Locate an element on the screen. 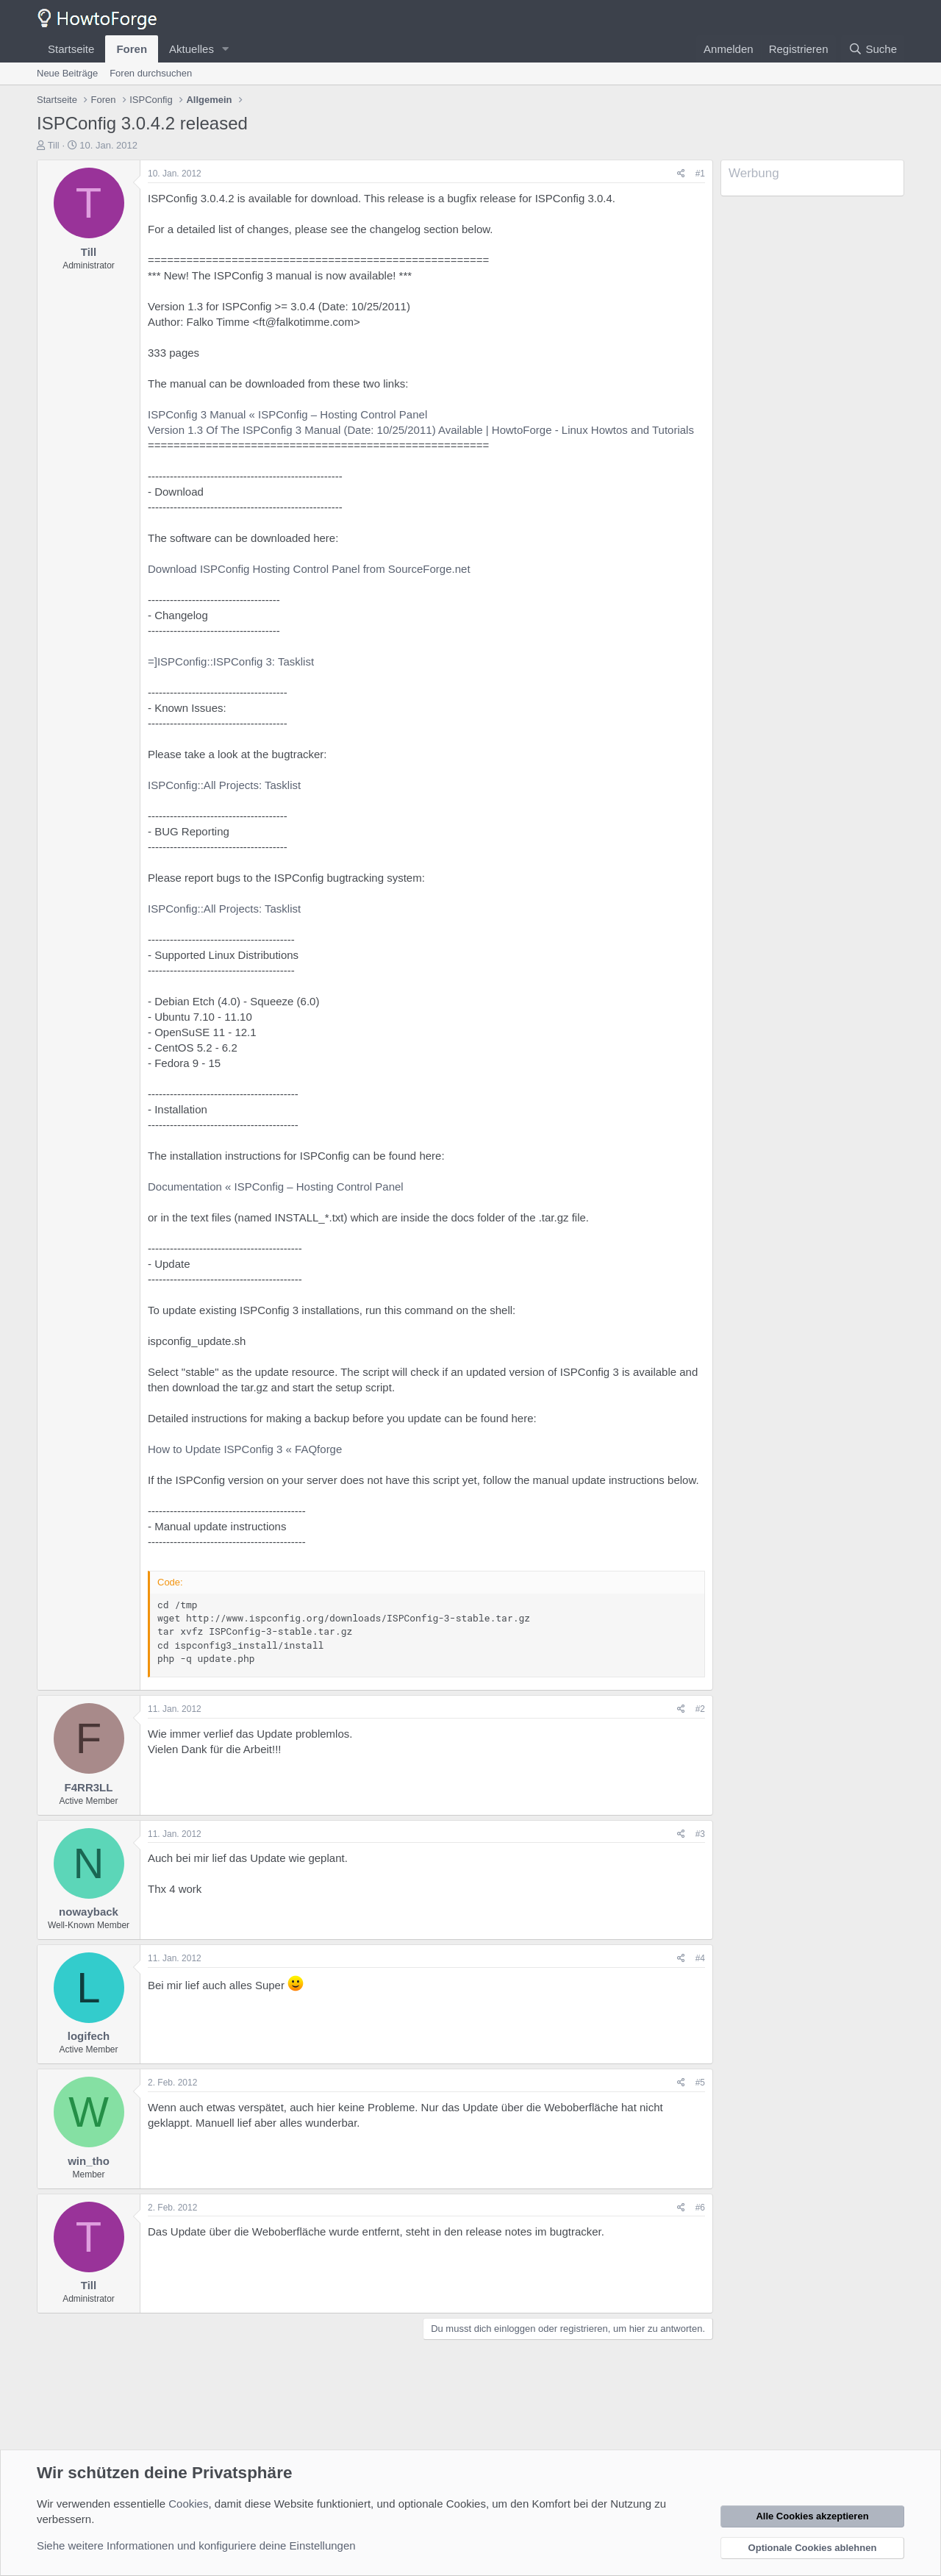 Image resolution: width=941 pixels, height=2576 pixels. #3 is located at coordinates (700, 1834).